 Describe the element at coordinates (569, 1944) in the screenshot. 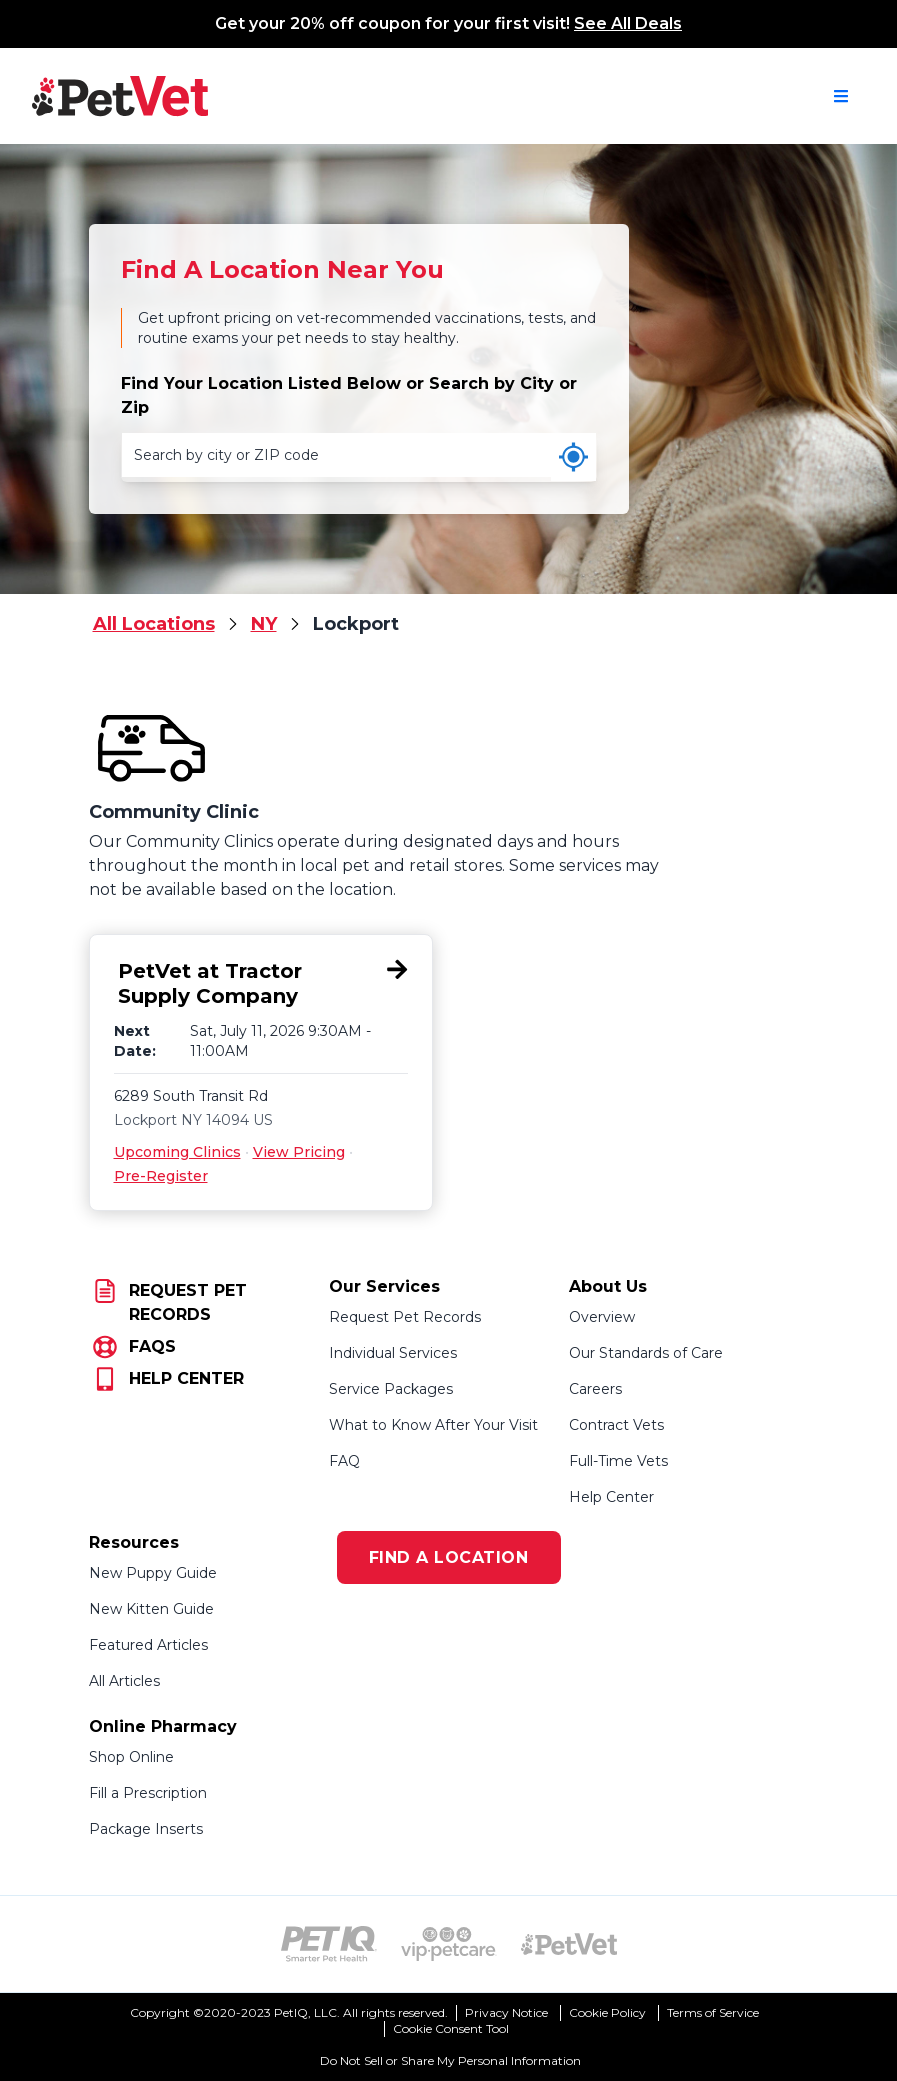

I see `[PetVet Logo (opens in new tab)]` at that location.